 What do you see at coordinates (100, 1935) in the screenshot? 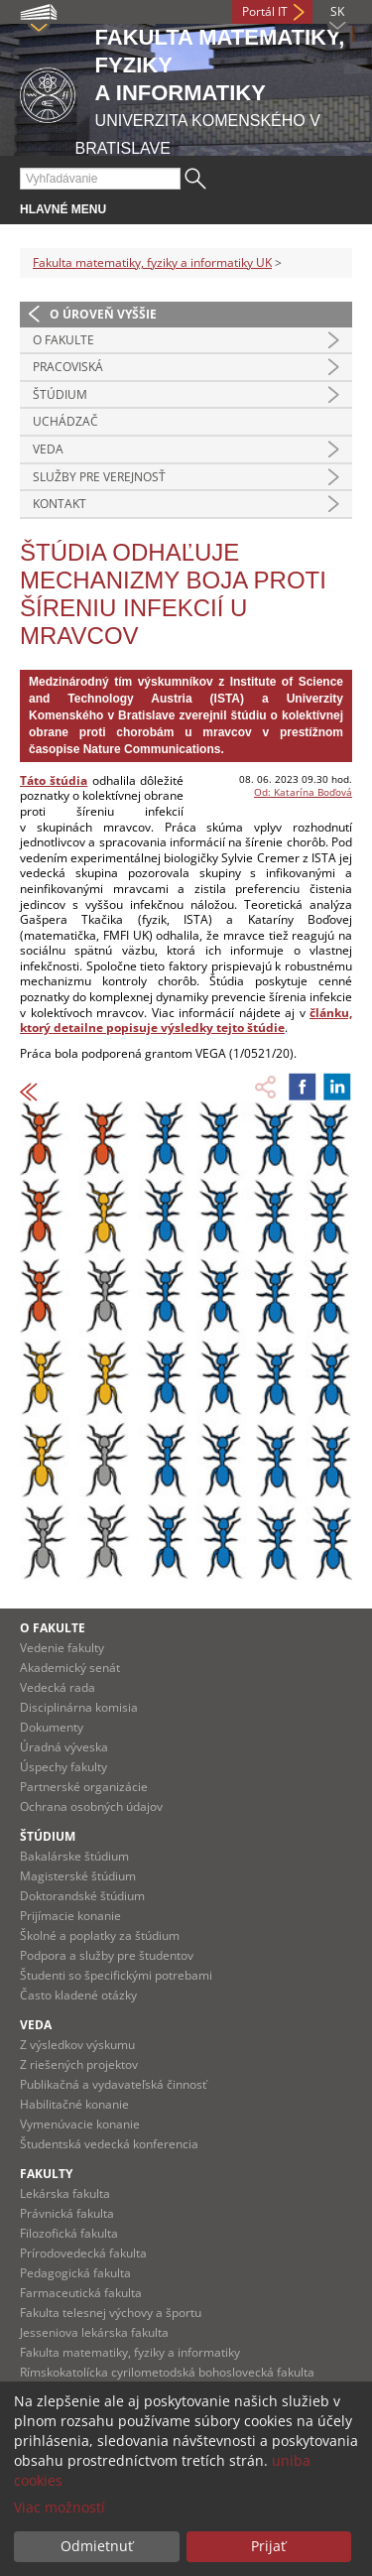
I see `Školné a poplatky za štúdium` at bounding box center [100, 1935].